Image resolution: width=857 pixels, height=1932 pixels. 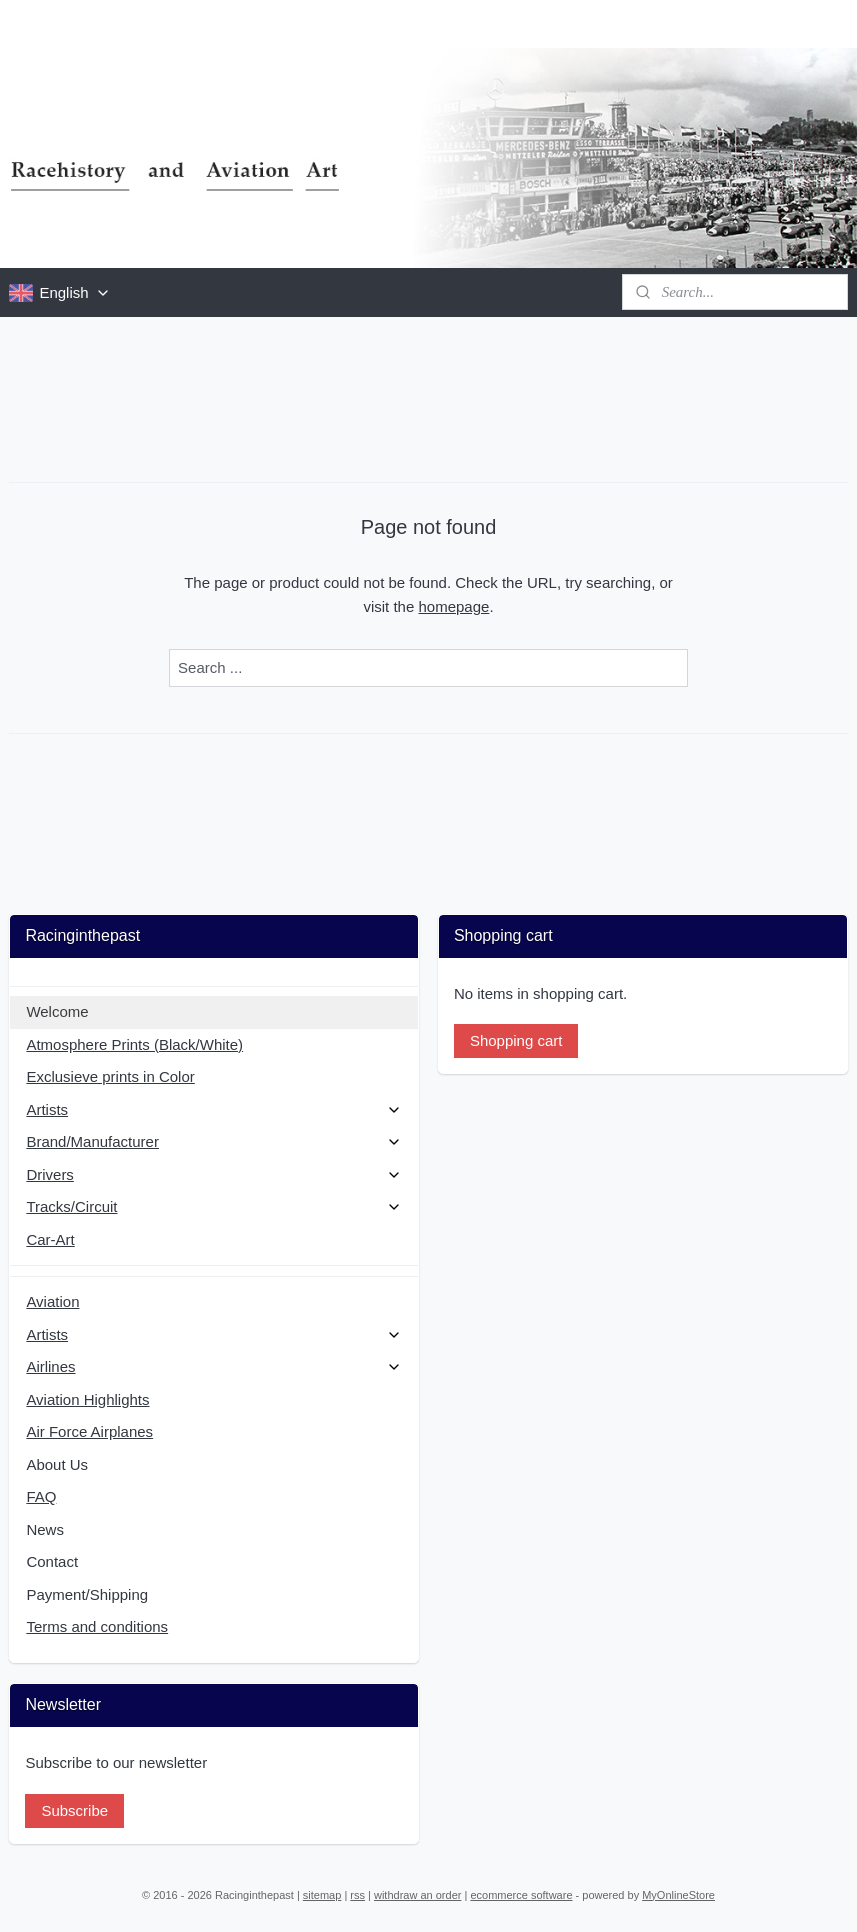 I want to click on Exclusieve prints in Color, so click(x=110, y=1076).